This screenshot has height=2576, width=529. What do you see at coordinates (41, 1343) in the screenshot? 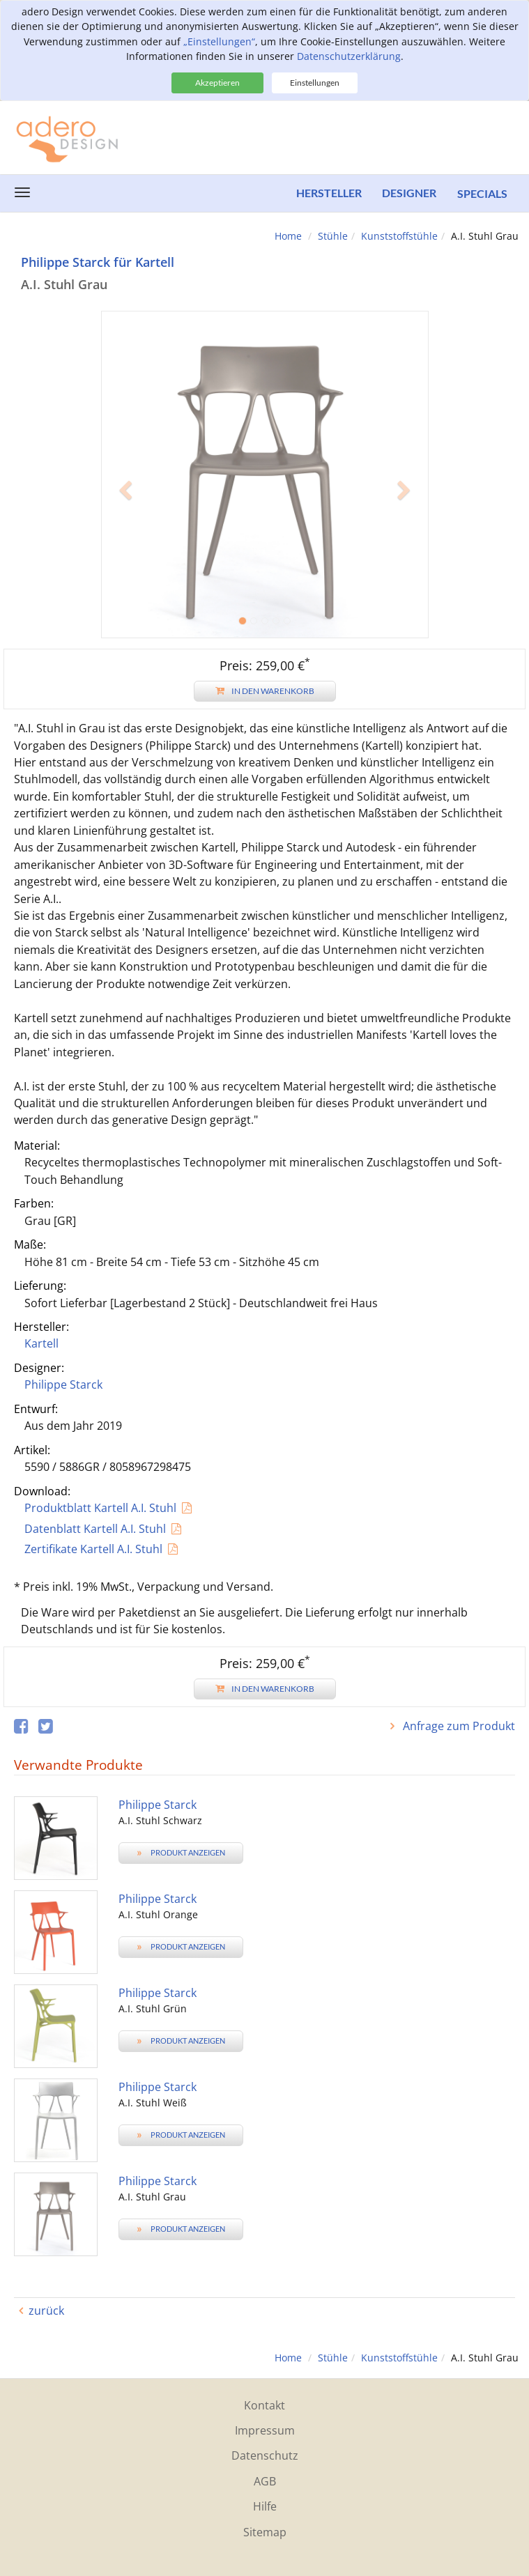
I see `Kartell` at bounding box center [41, 1343].